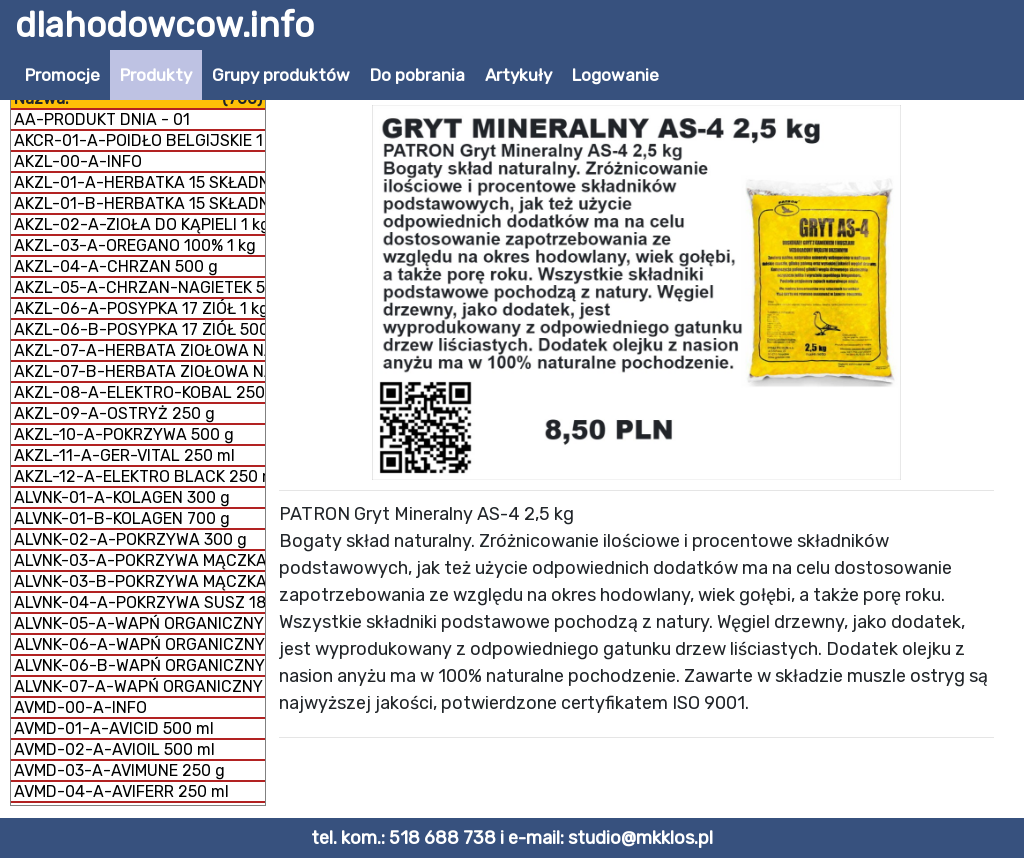 Image resolution: width=1024 pixels, height=858 pixels. I want to click on ALVNK-03-B-POKRZYWA MĄCZKA 300 g, so click(139, 581).